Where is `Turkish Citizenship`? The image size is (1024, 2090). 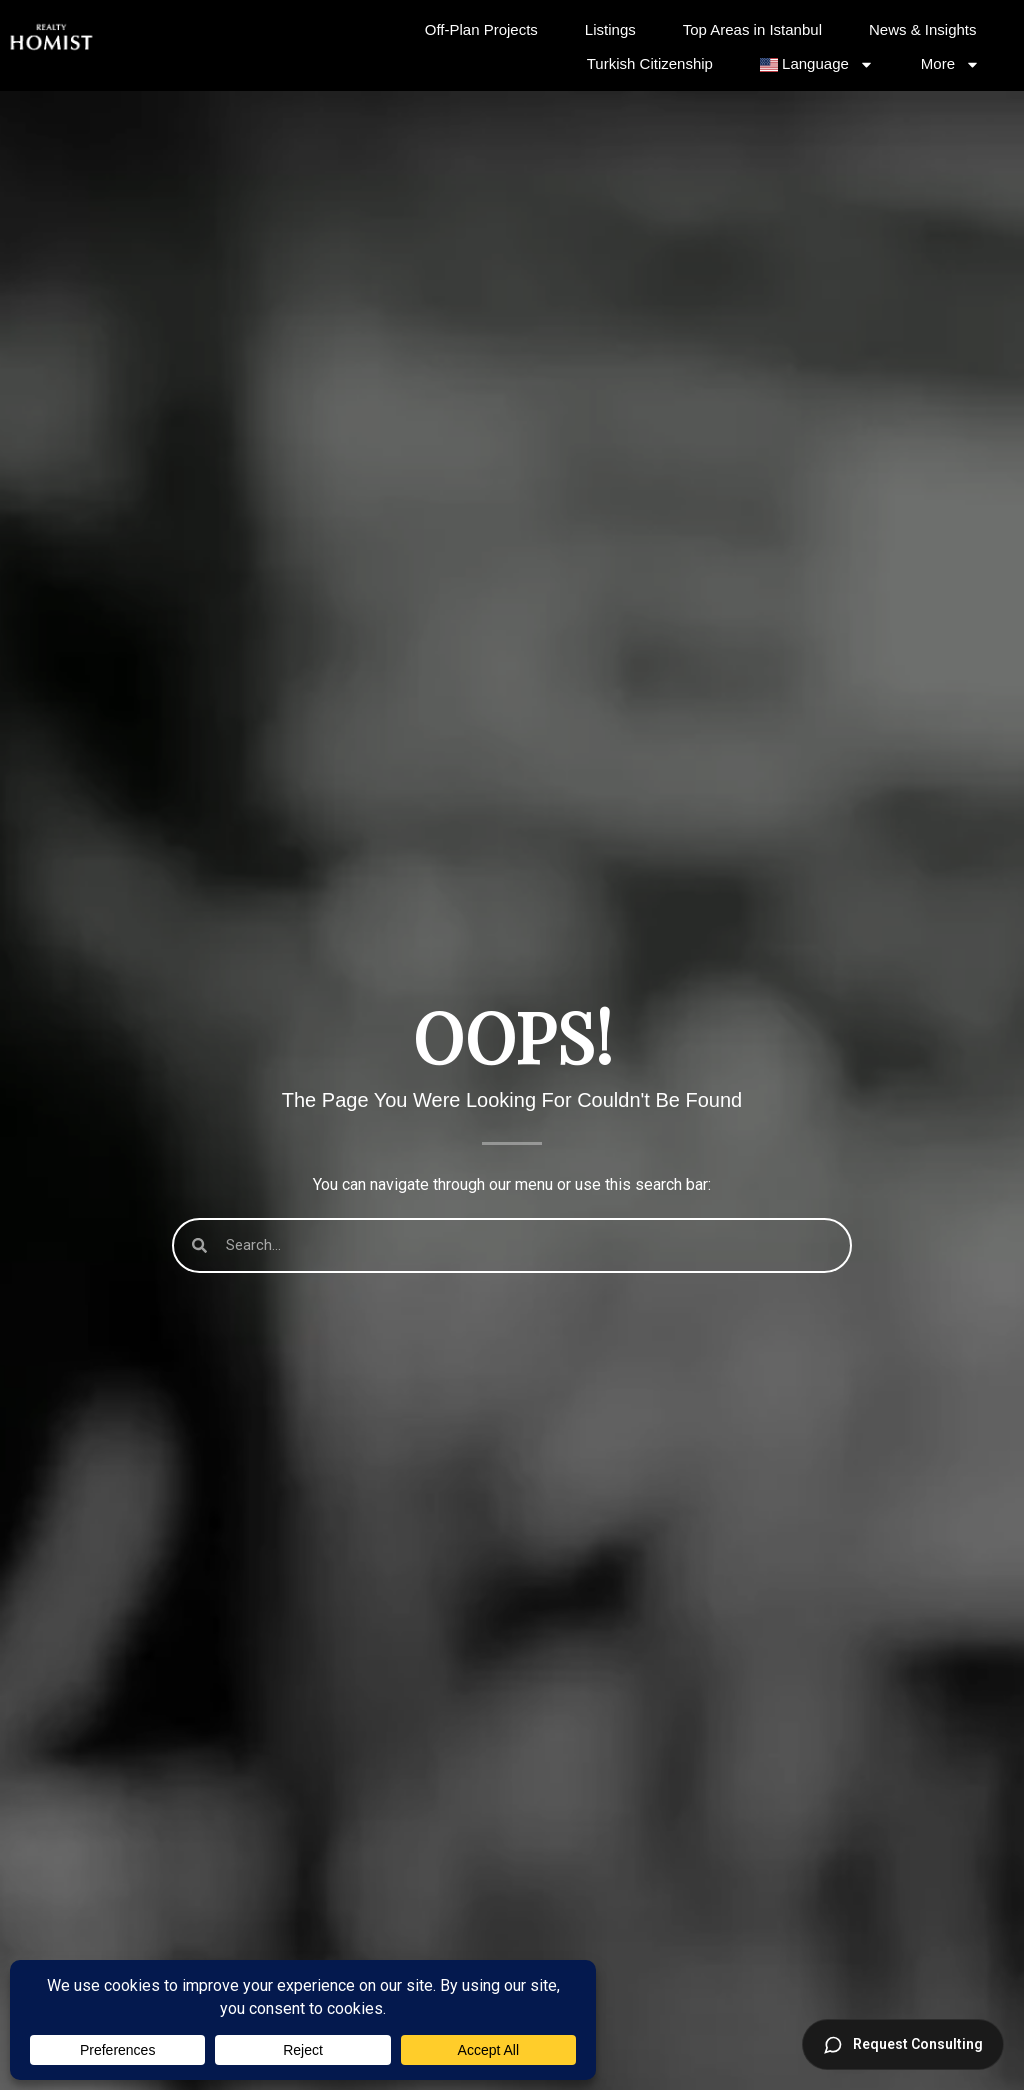 Turkish Citizenship is located at coordinates (650, 63).